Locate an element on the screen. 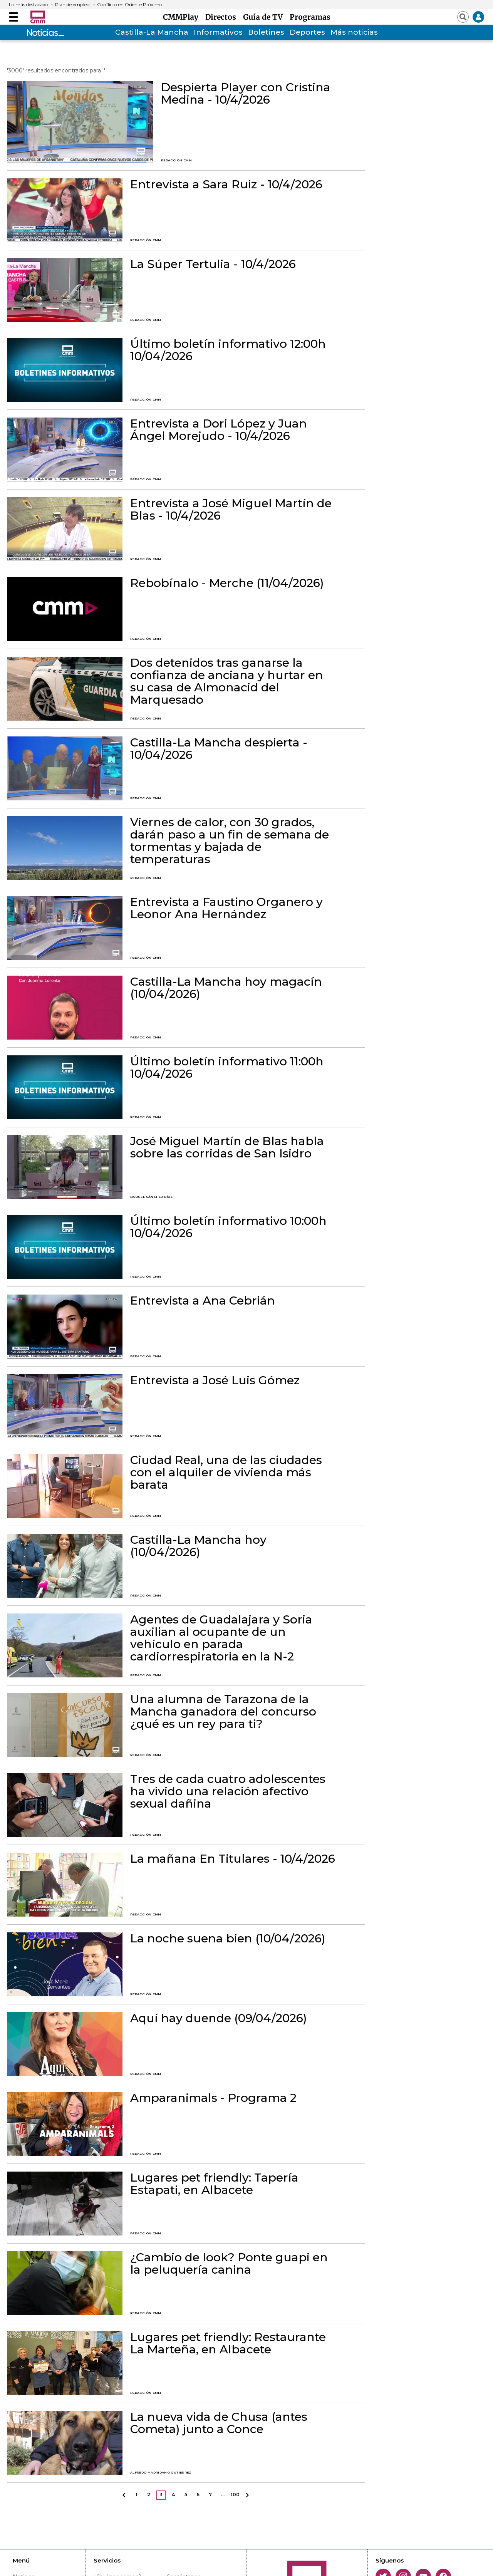  Entrevista a José Miguel Martín de Blas - 10/4/2026 is located at coordinates (231, 509).